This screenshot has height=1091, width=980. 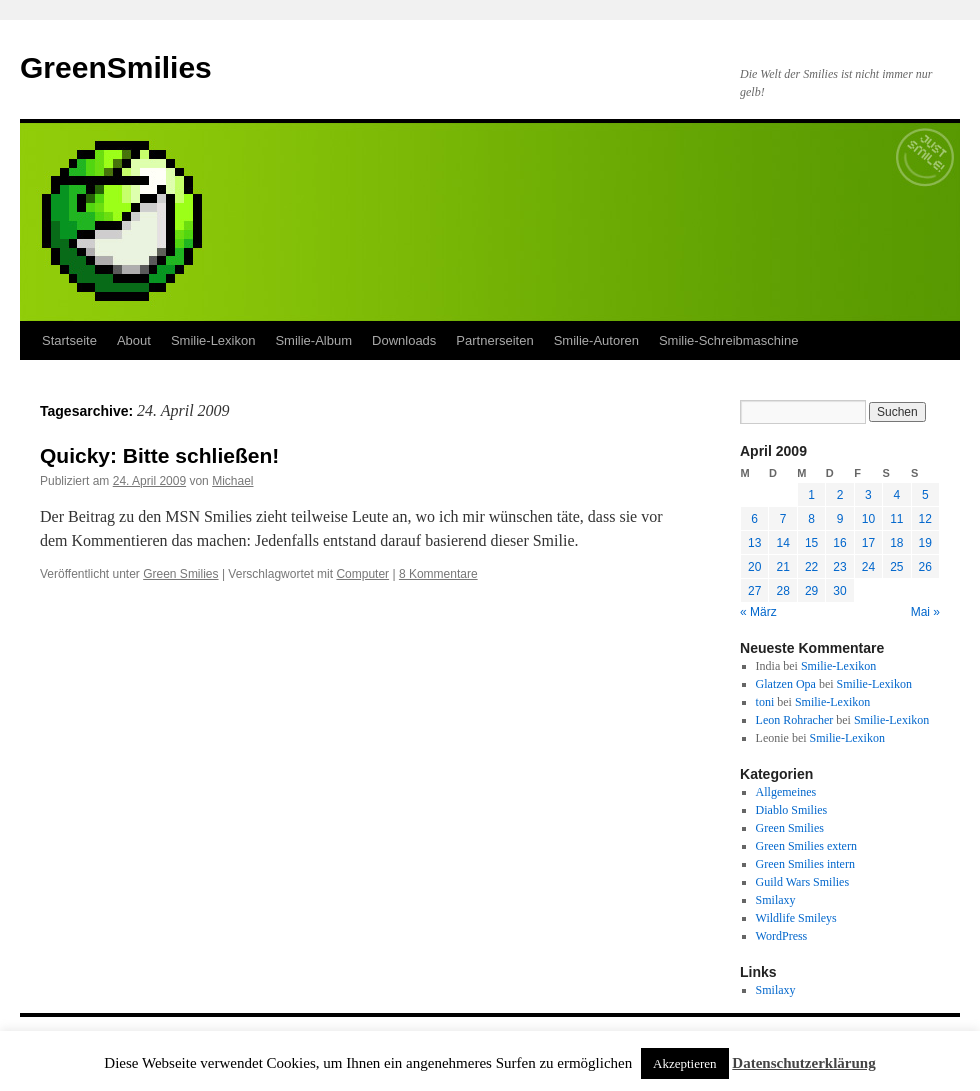 I want to click on Wildlife Smileys, so click(x=796, y=918).